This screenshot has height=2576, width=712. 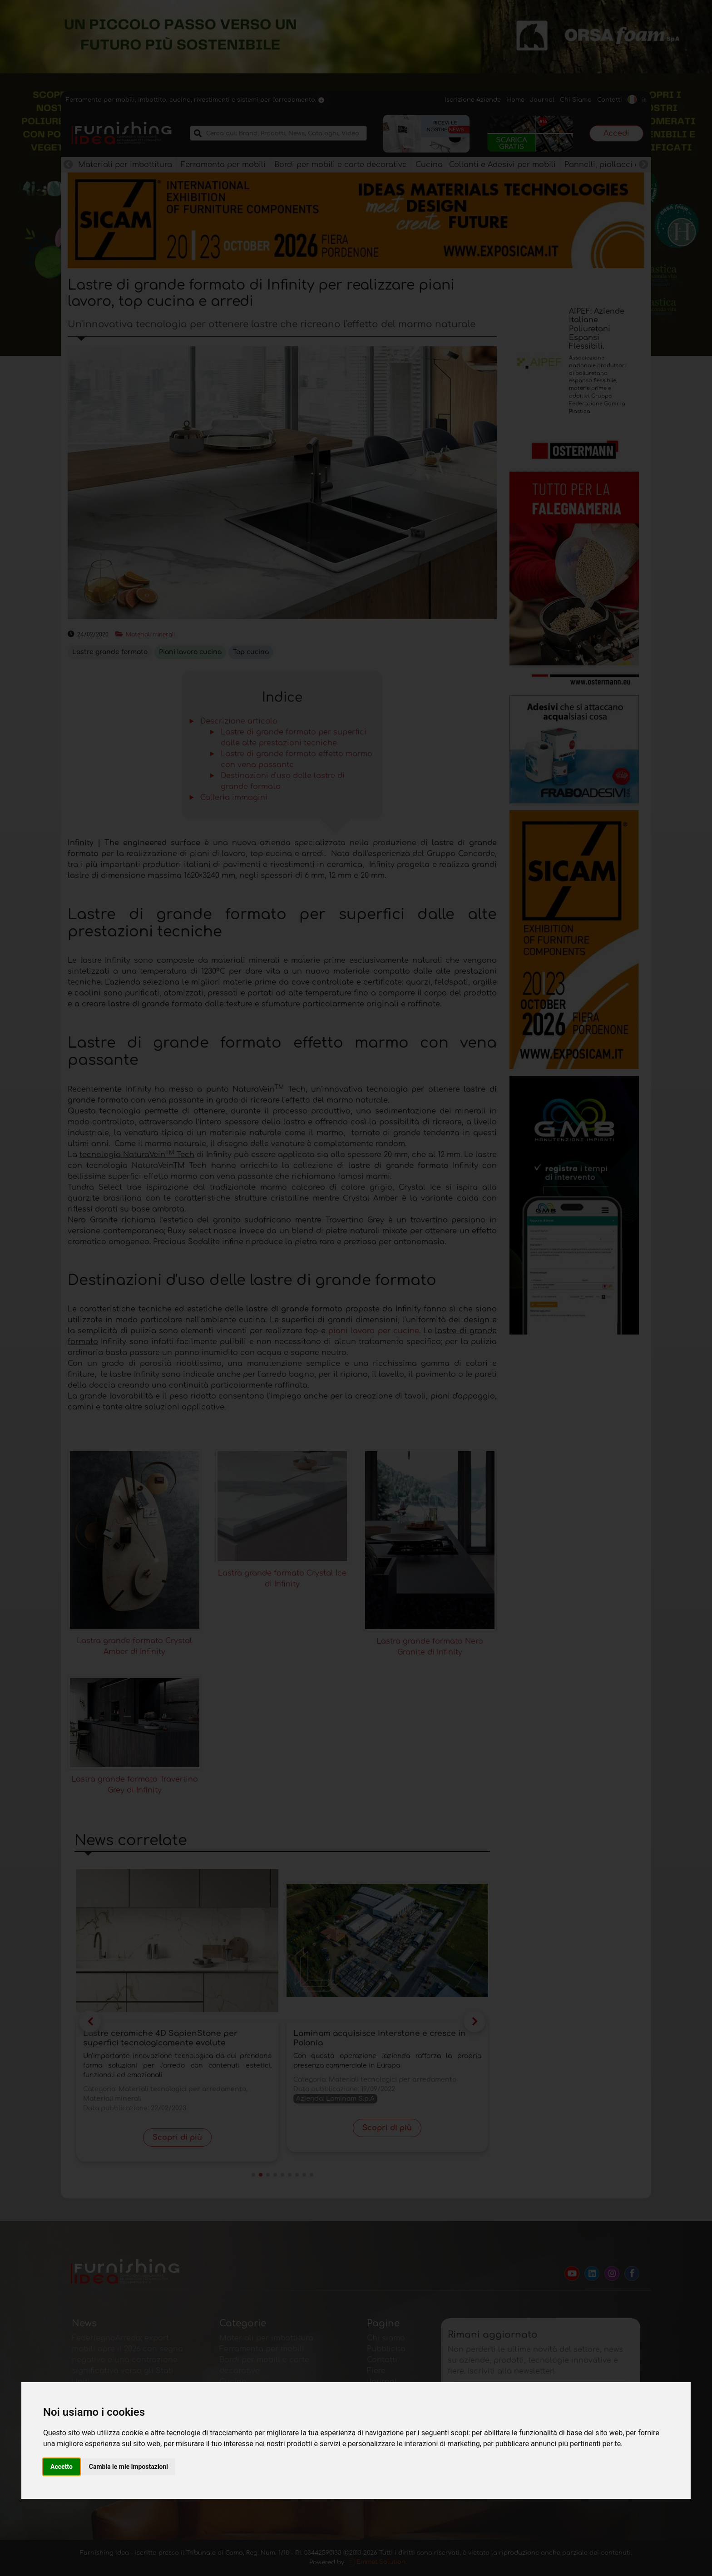 What do you see at coordinates (128, 2466) in the screenshot?
I see `Cambia le mie impostazioni [button]` at bounding box center [128, 2466].